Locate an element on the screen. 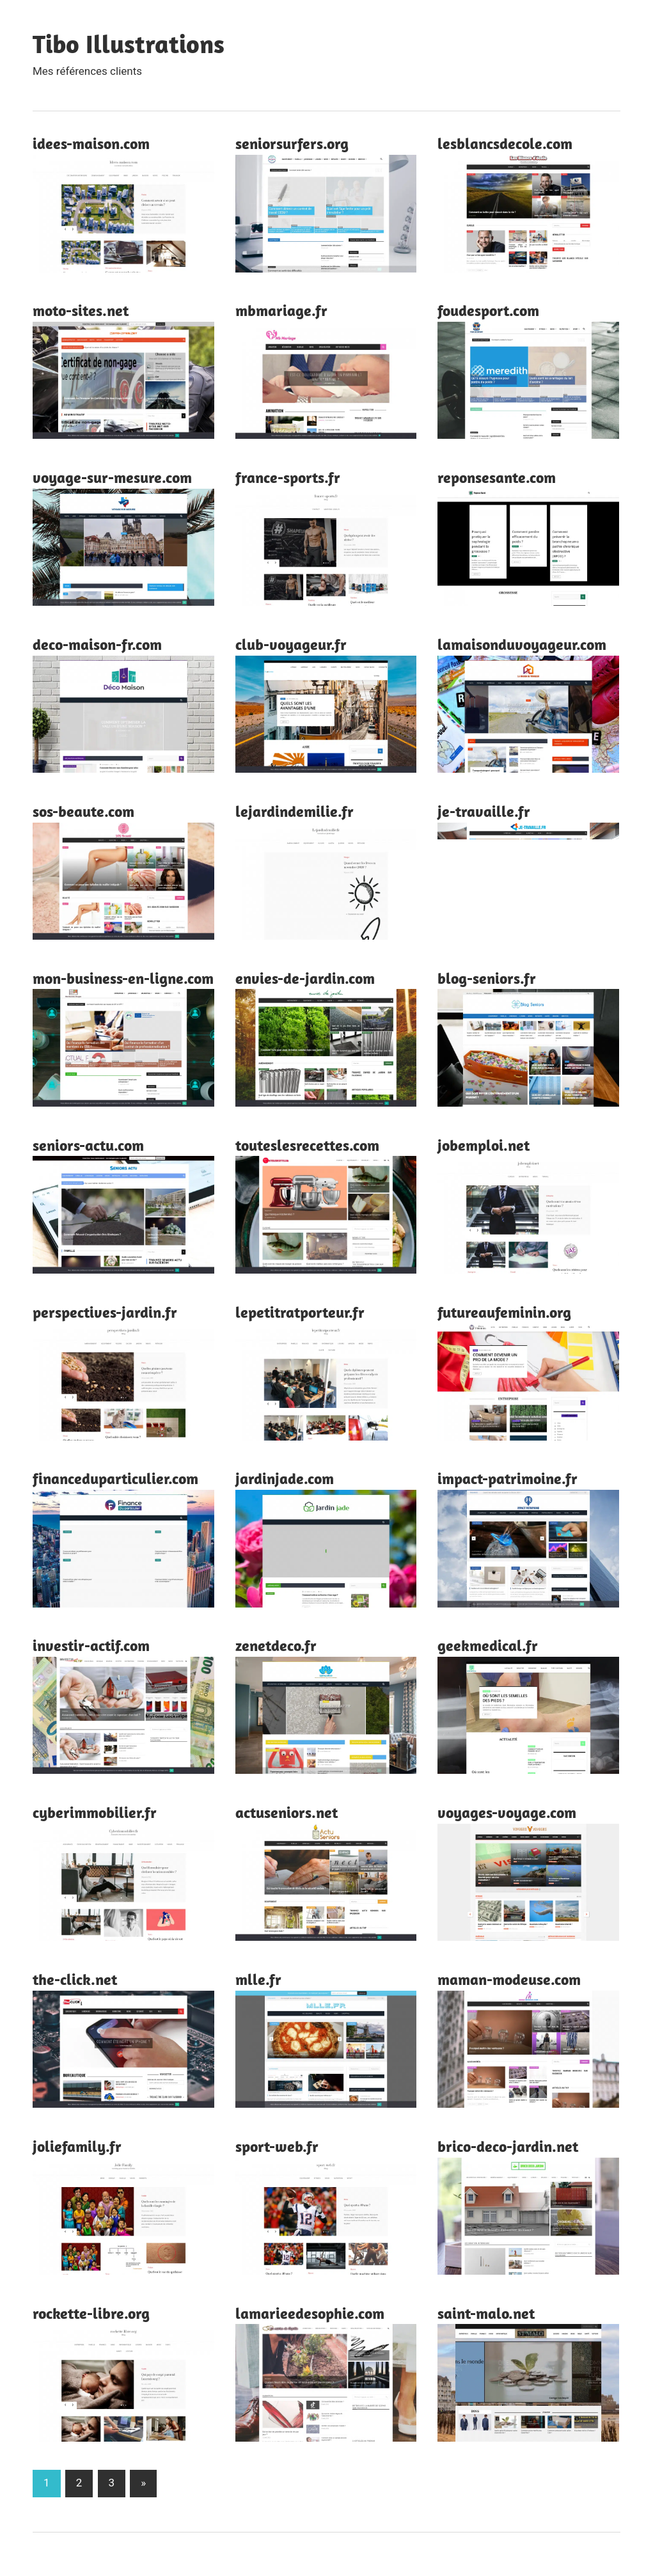  club-voyageur.fr is located at coordinates (291, 644).